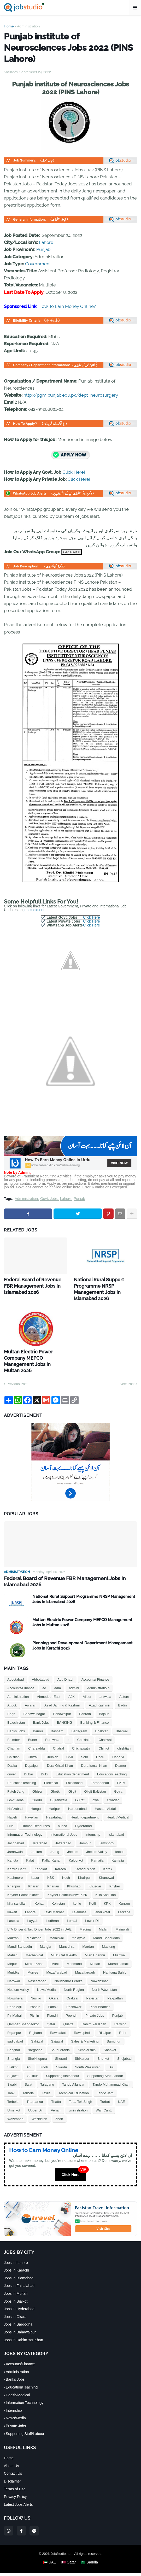 The image size is (141, 2576). What do you see at coordinates (64, 1943) in the screenshot?
I see `MEDICAL/Health` at bounding box center [64, 1943].